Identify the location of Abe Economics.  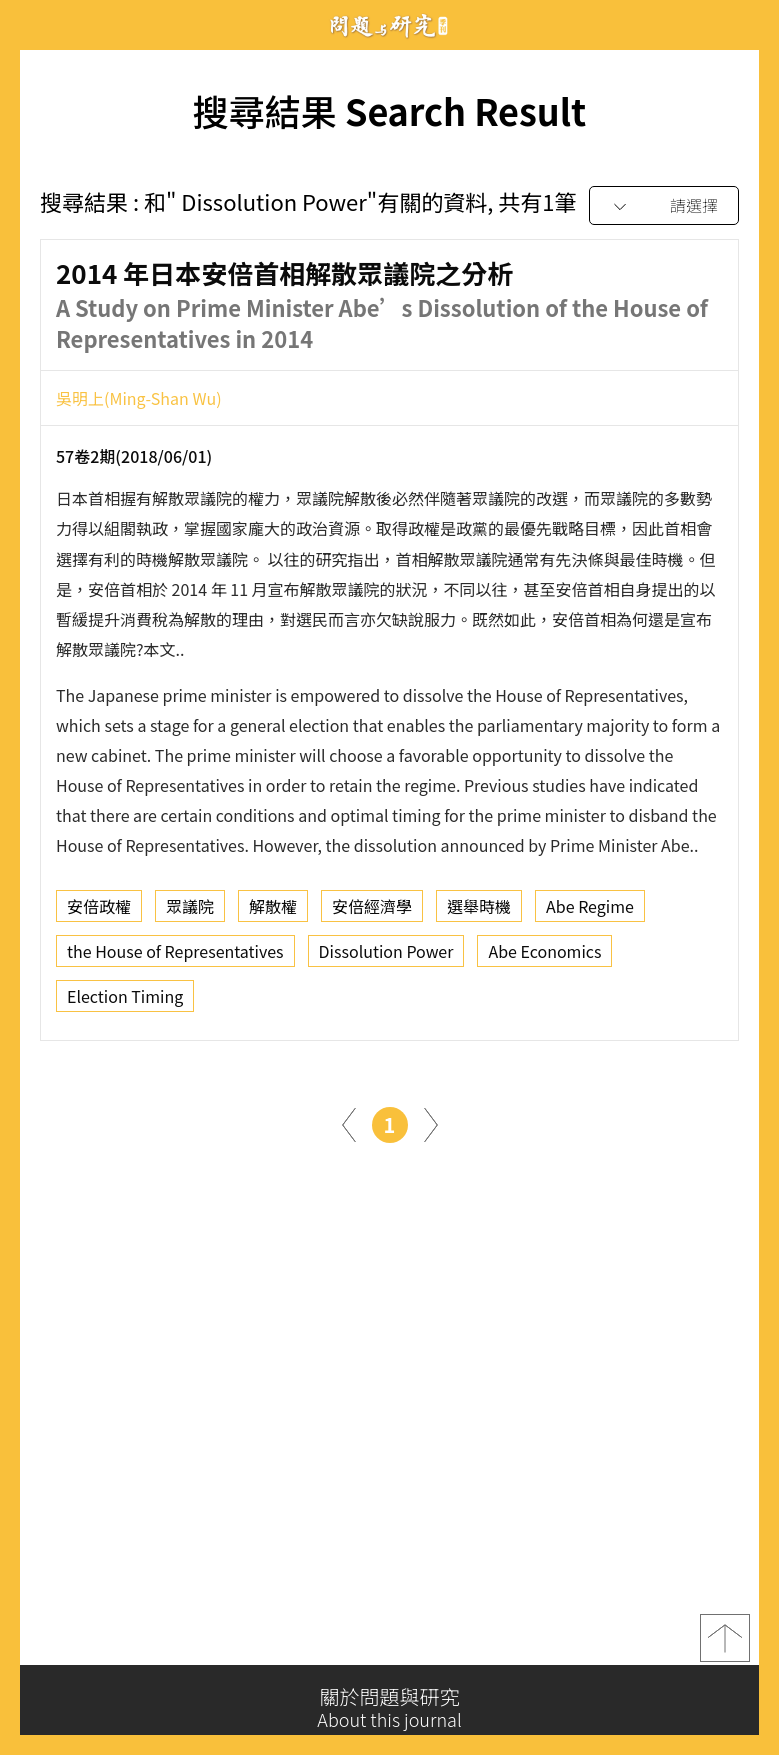
(544, 957).